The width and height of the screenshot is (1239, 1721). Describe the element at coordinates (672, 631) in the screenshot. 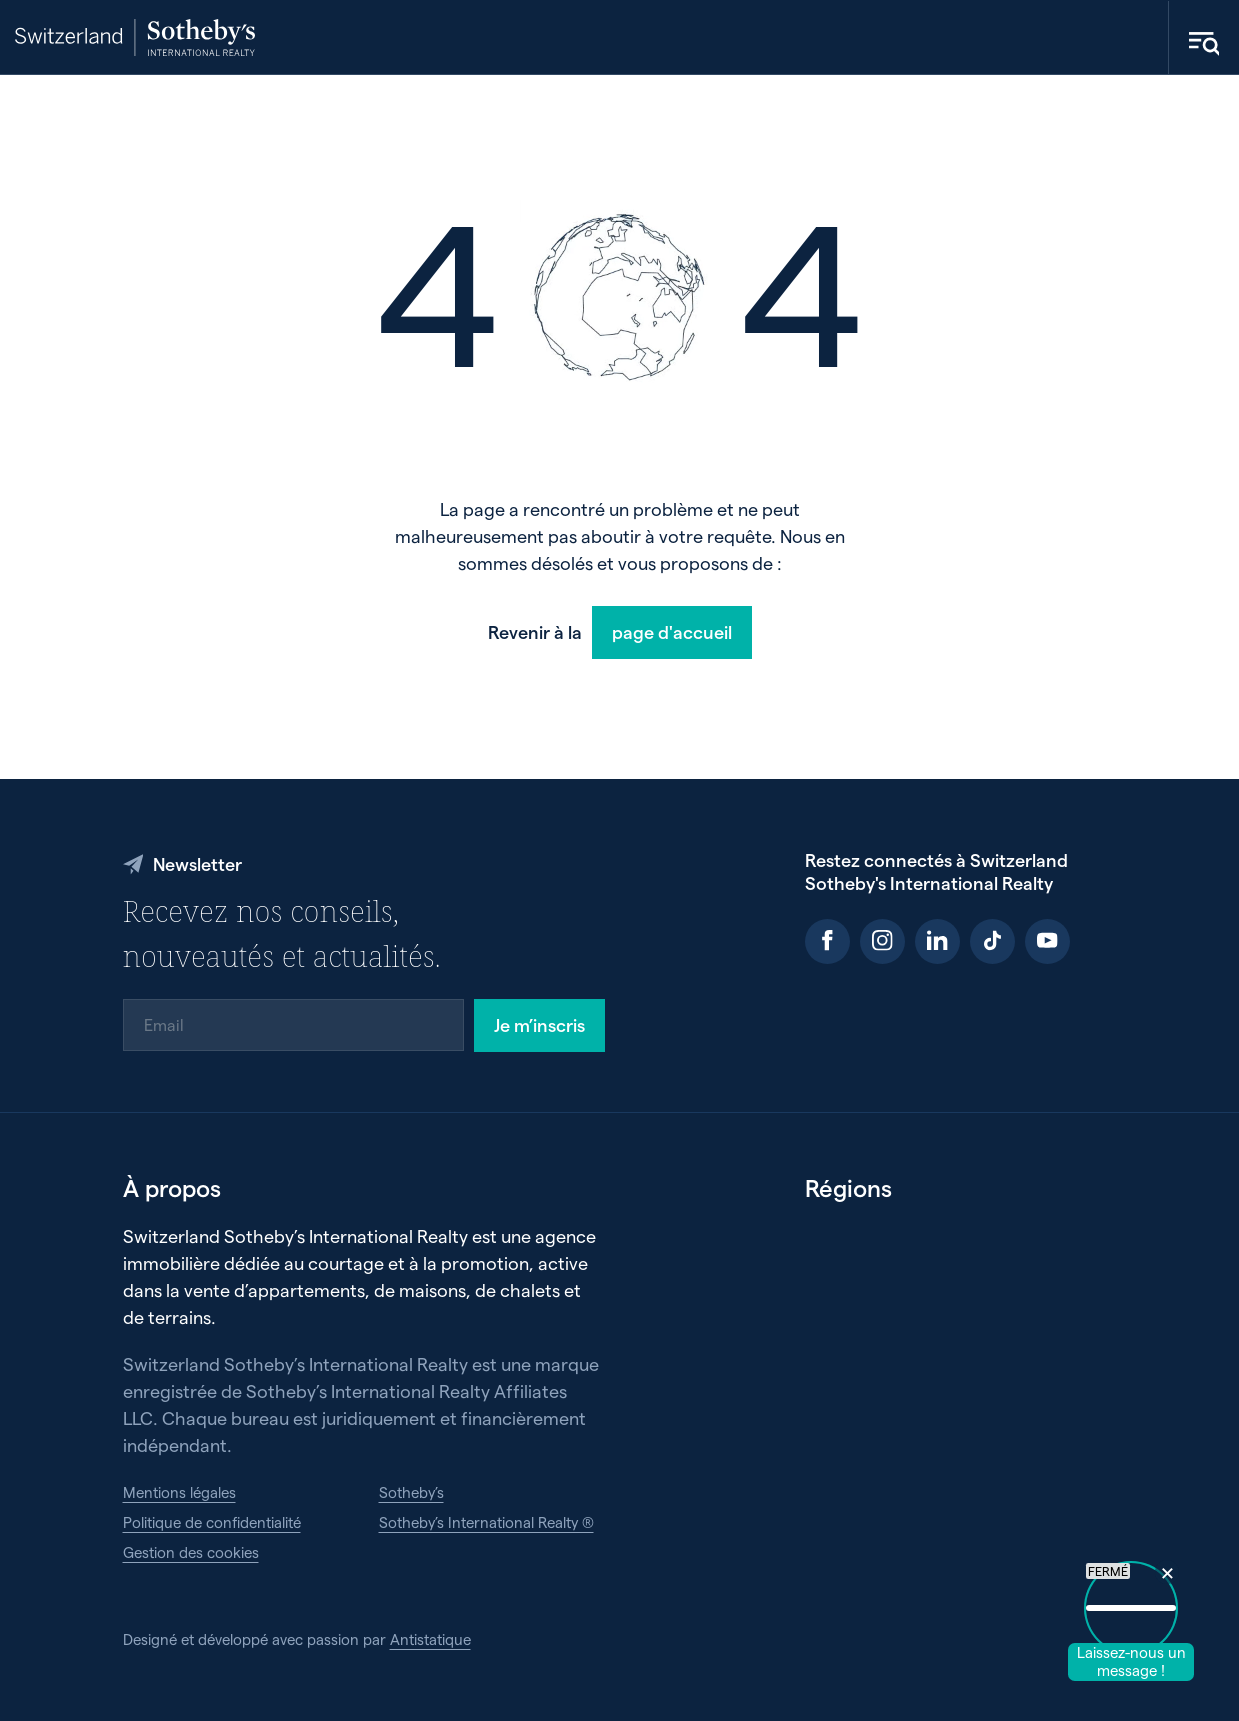

I see `page d'accueil` at that location.